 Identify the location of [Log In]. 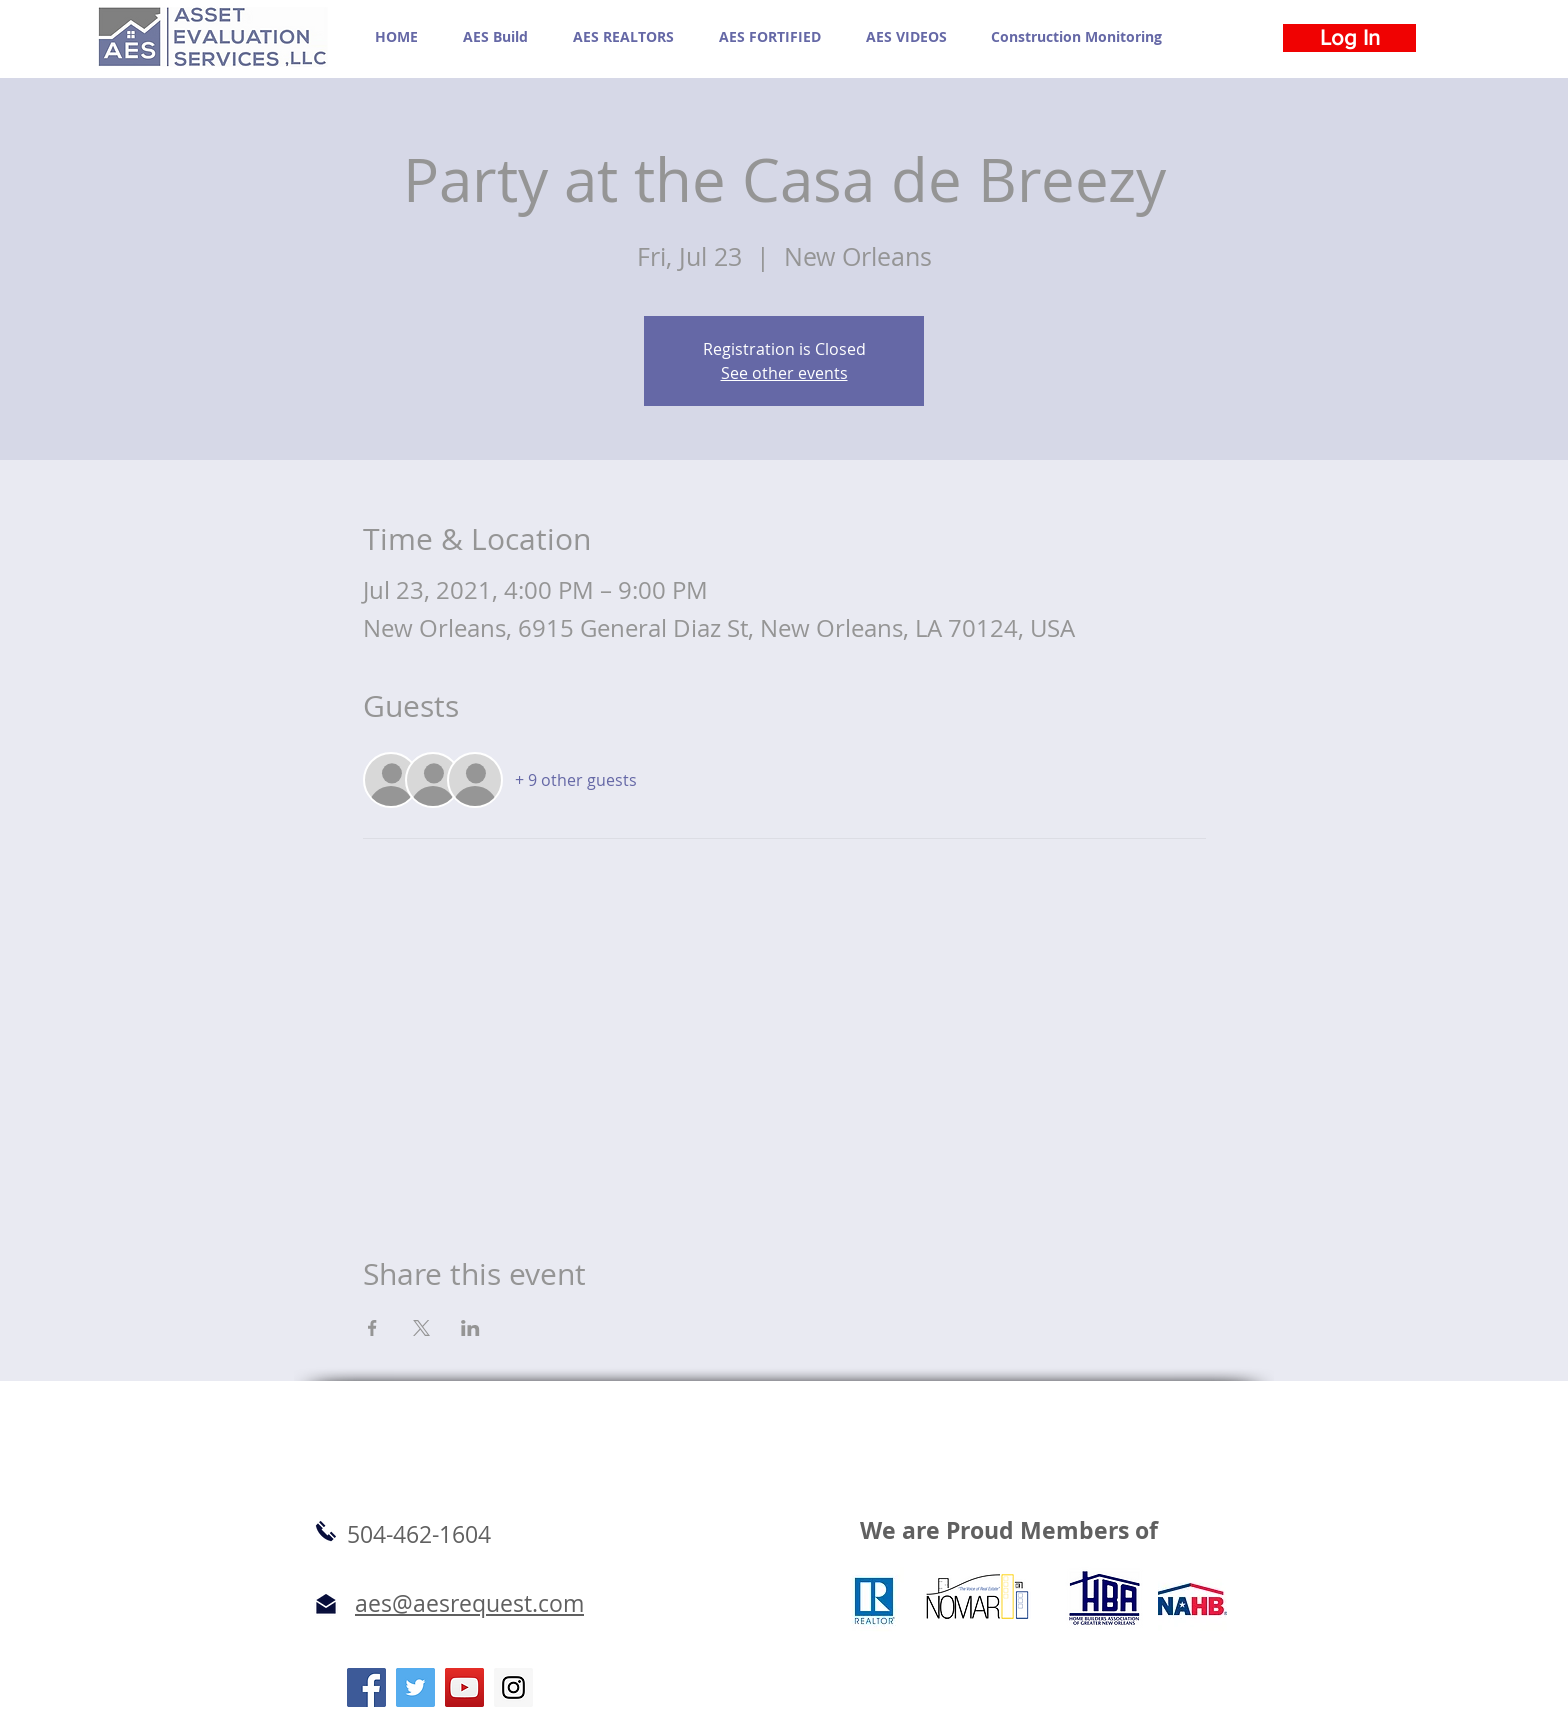
(1349, 38).